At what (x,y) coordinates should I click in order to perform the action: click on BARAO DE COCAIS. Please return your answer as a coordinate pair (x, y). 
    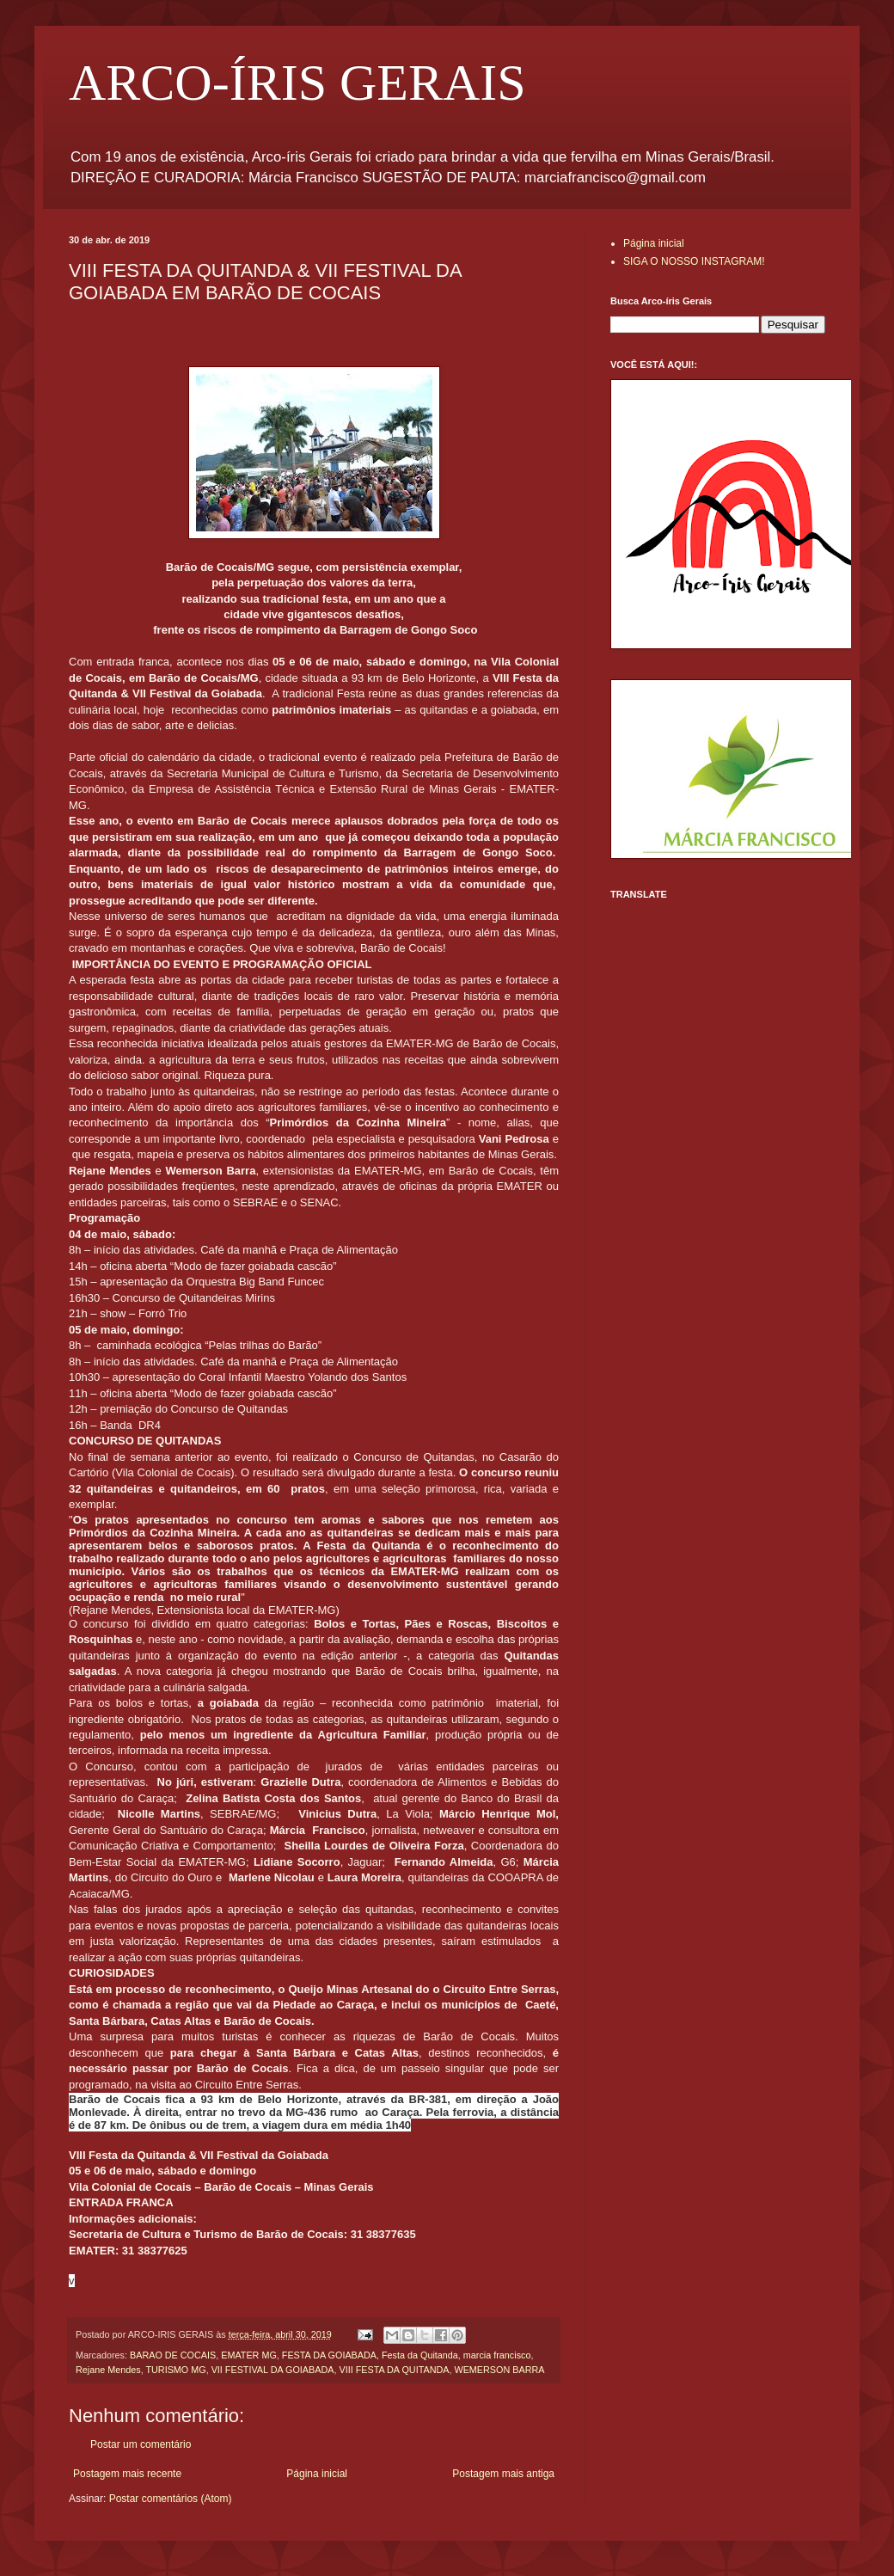
    Looking at the image, I should click on (173, 2355).